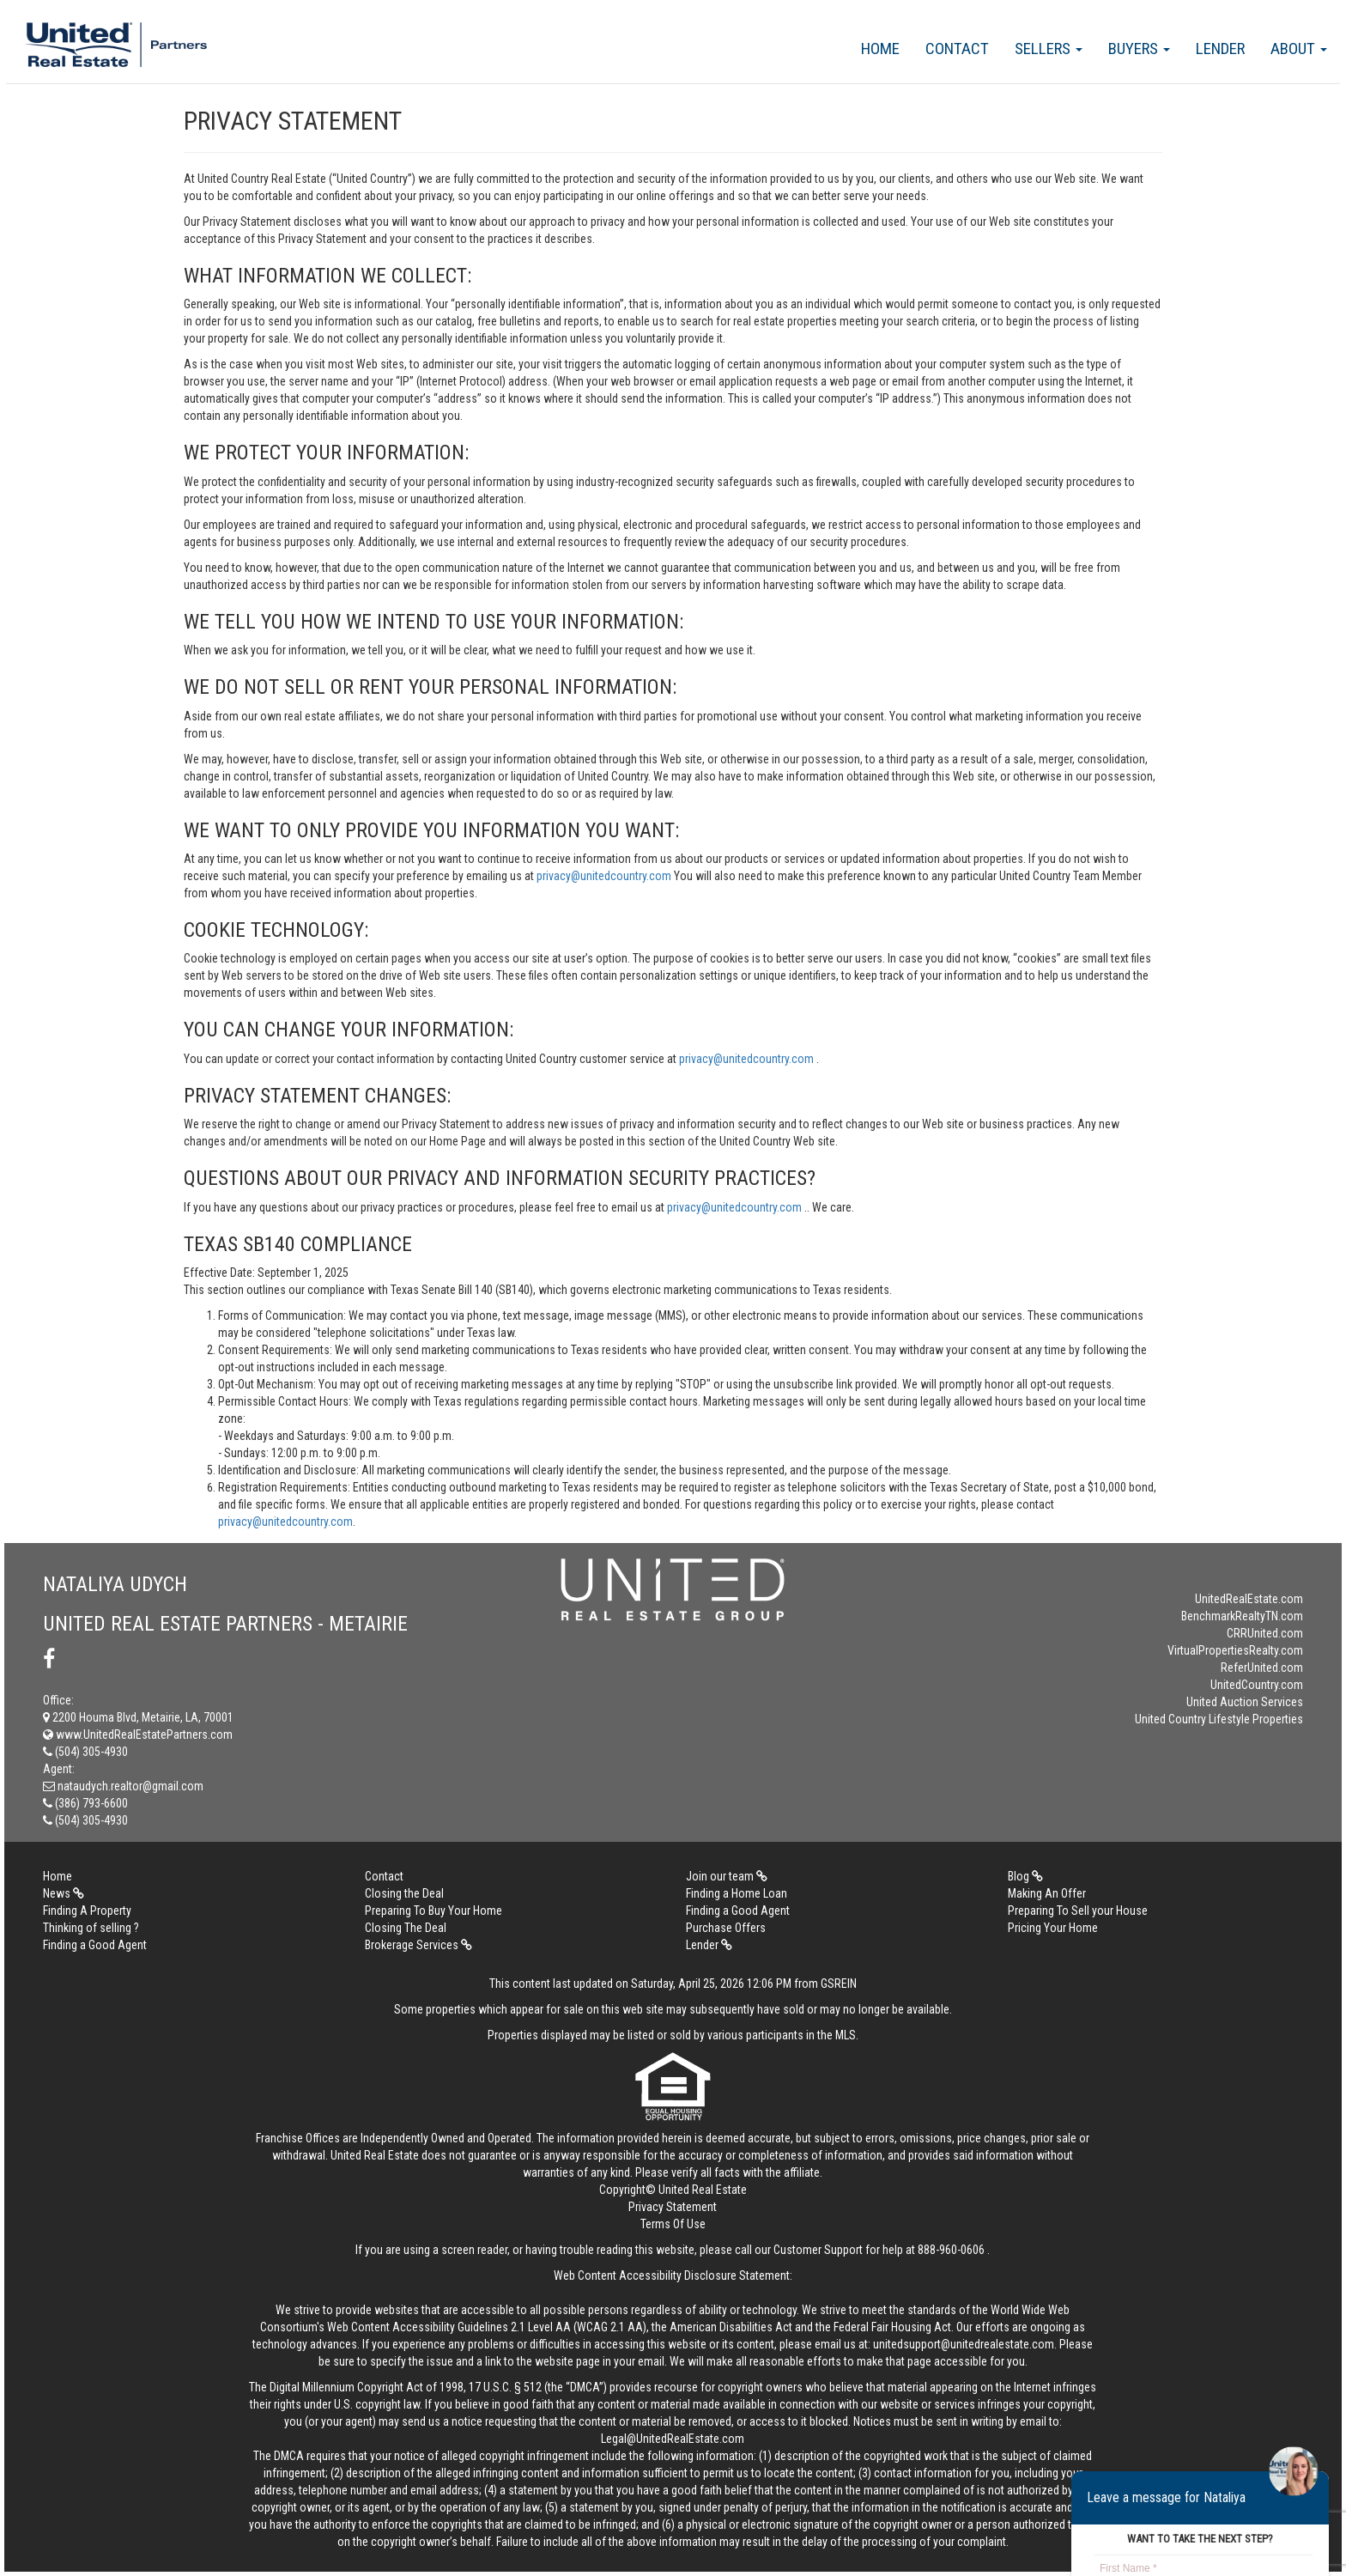 This screenshot has height=2576, width=1346. Describe the element at coordinates (605, 876) in the screenshot. I see `privacy@unitedcountry.com` at that location.